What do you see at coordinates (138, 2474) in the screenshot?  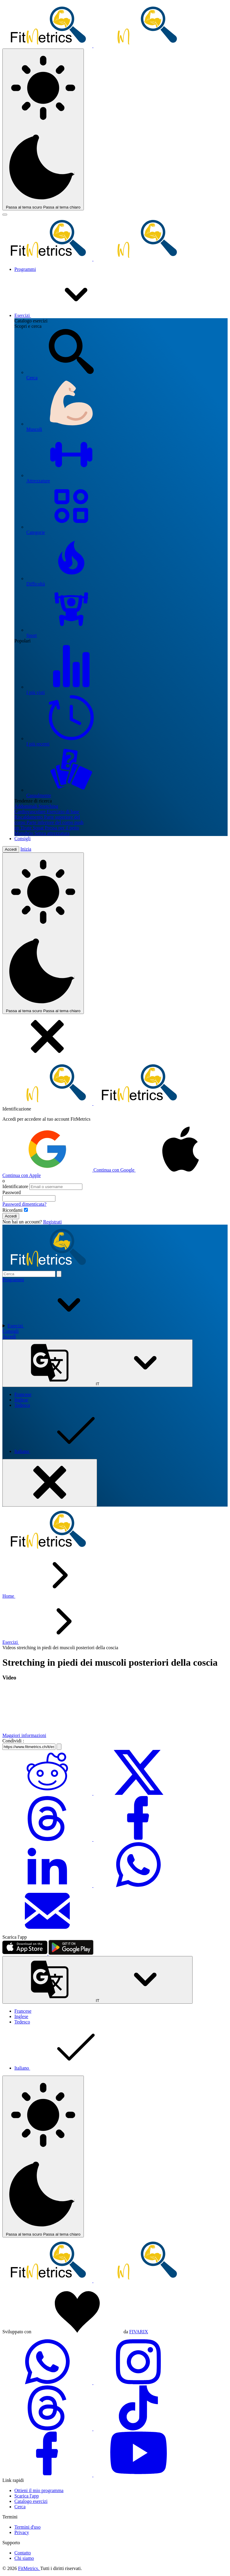 I see `[youtube-social-link]` at bounding box center [138, 2474].